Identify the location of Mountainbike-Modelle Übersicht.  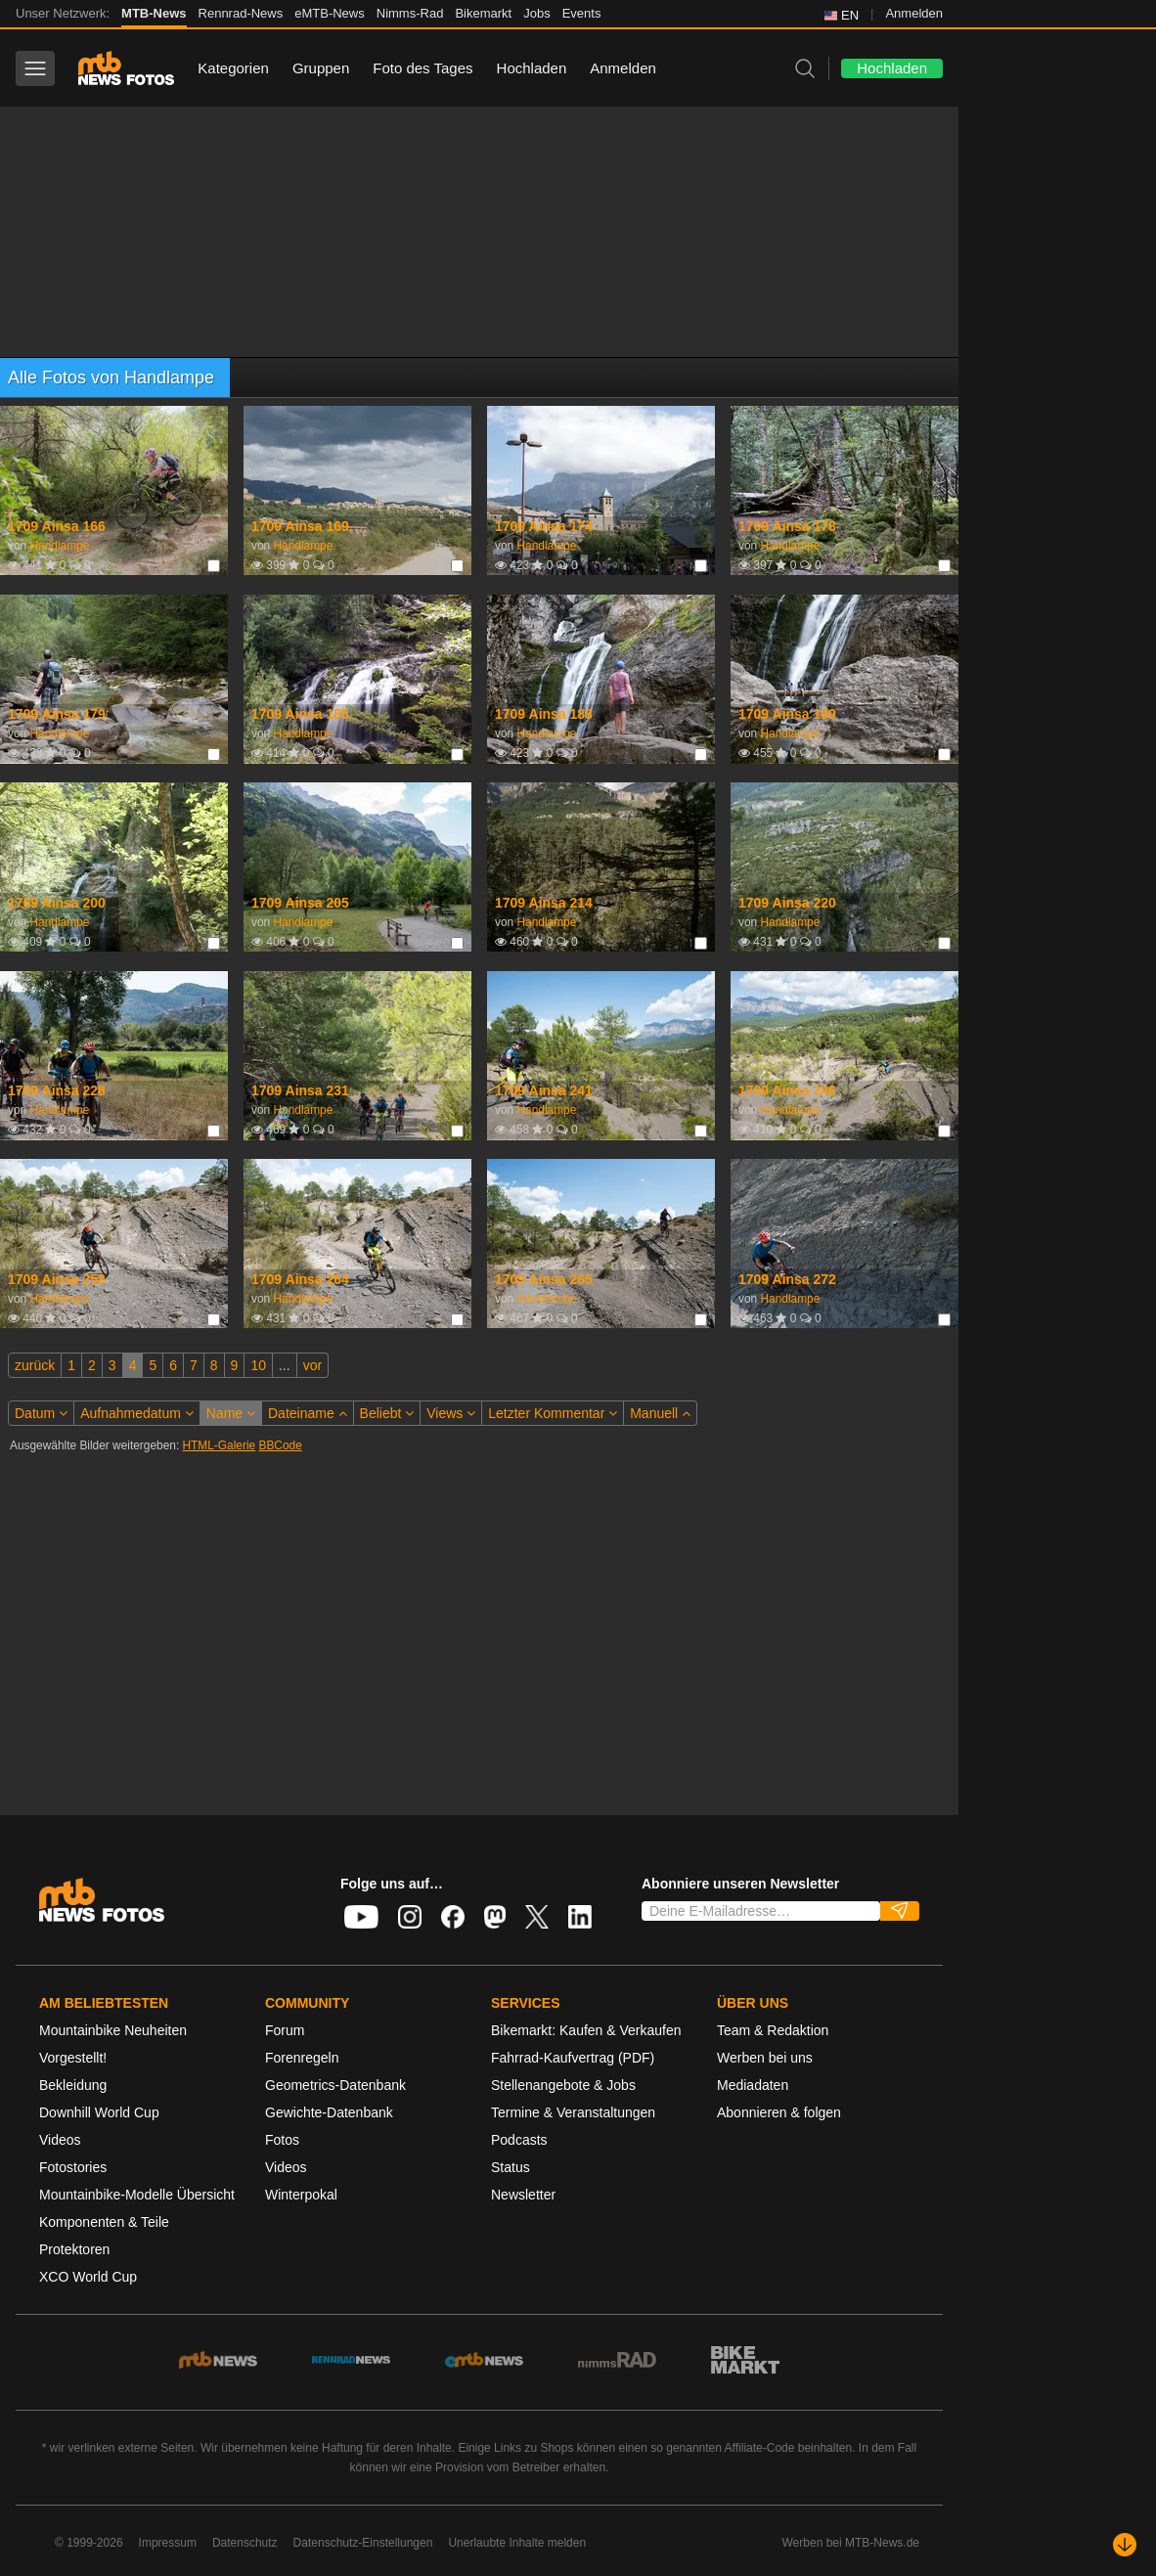
(137, 2194).